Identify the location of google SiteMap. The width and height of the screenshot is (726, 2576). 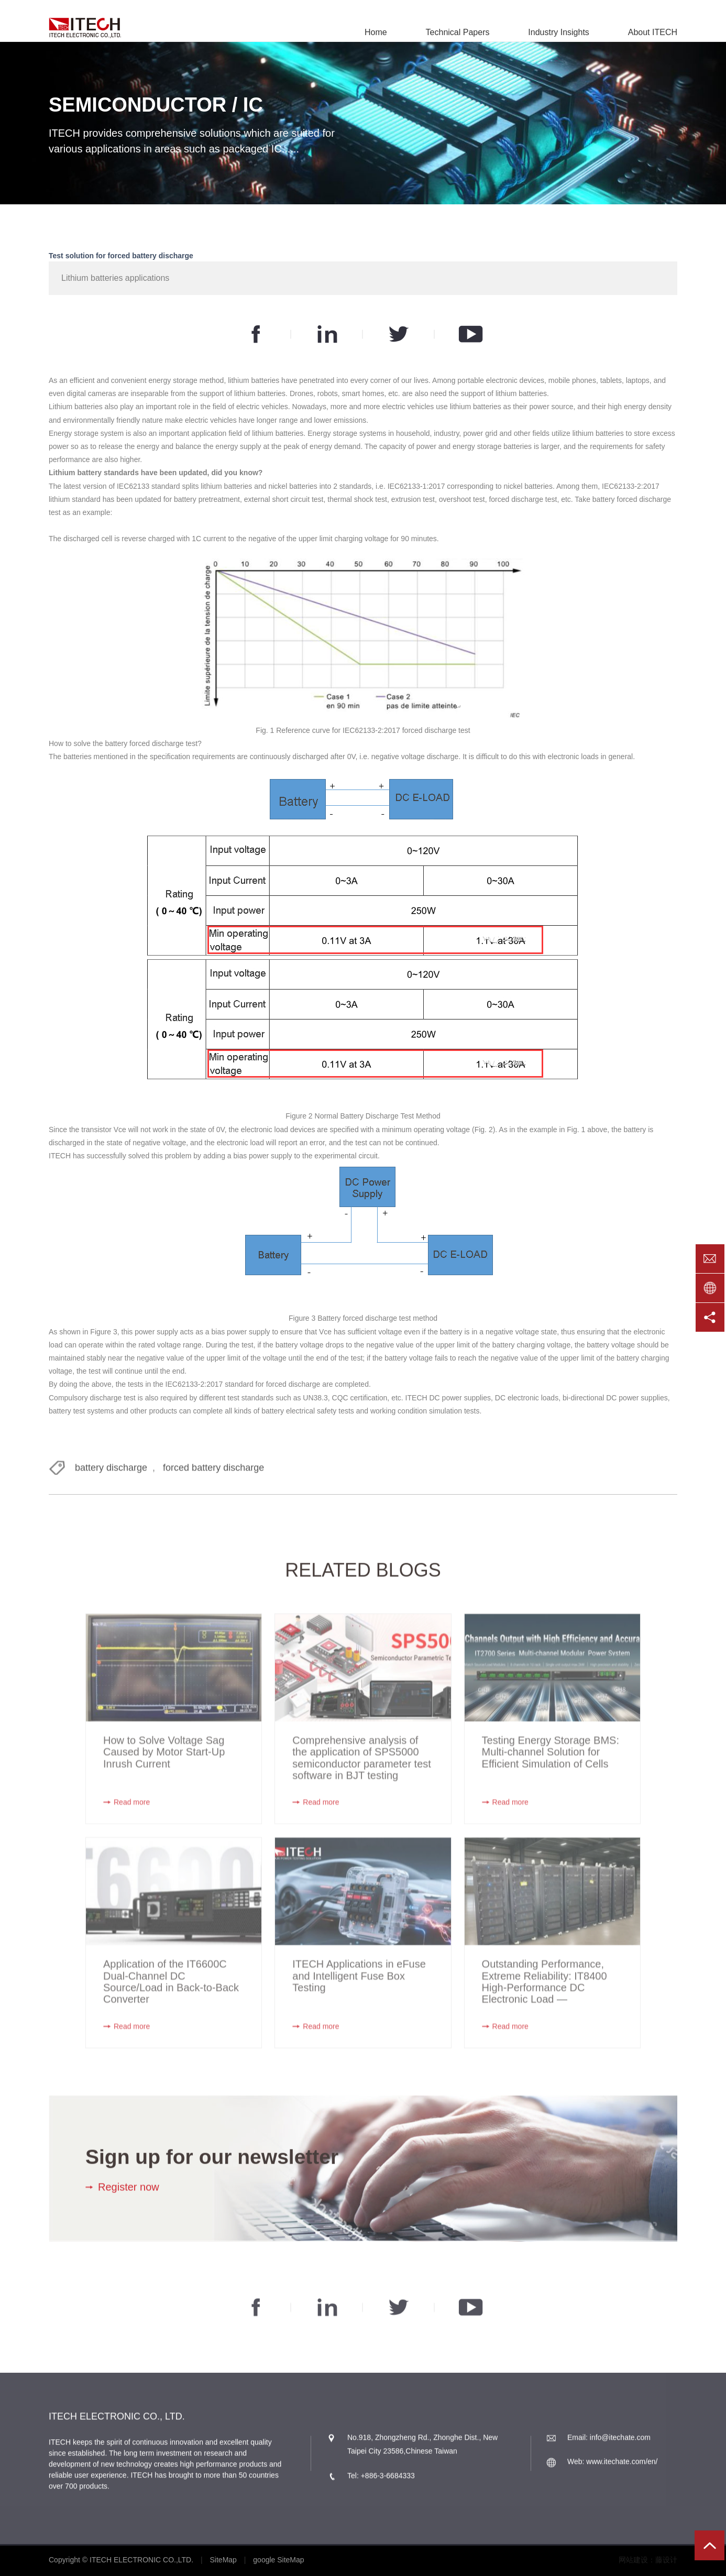
(278, 2560).